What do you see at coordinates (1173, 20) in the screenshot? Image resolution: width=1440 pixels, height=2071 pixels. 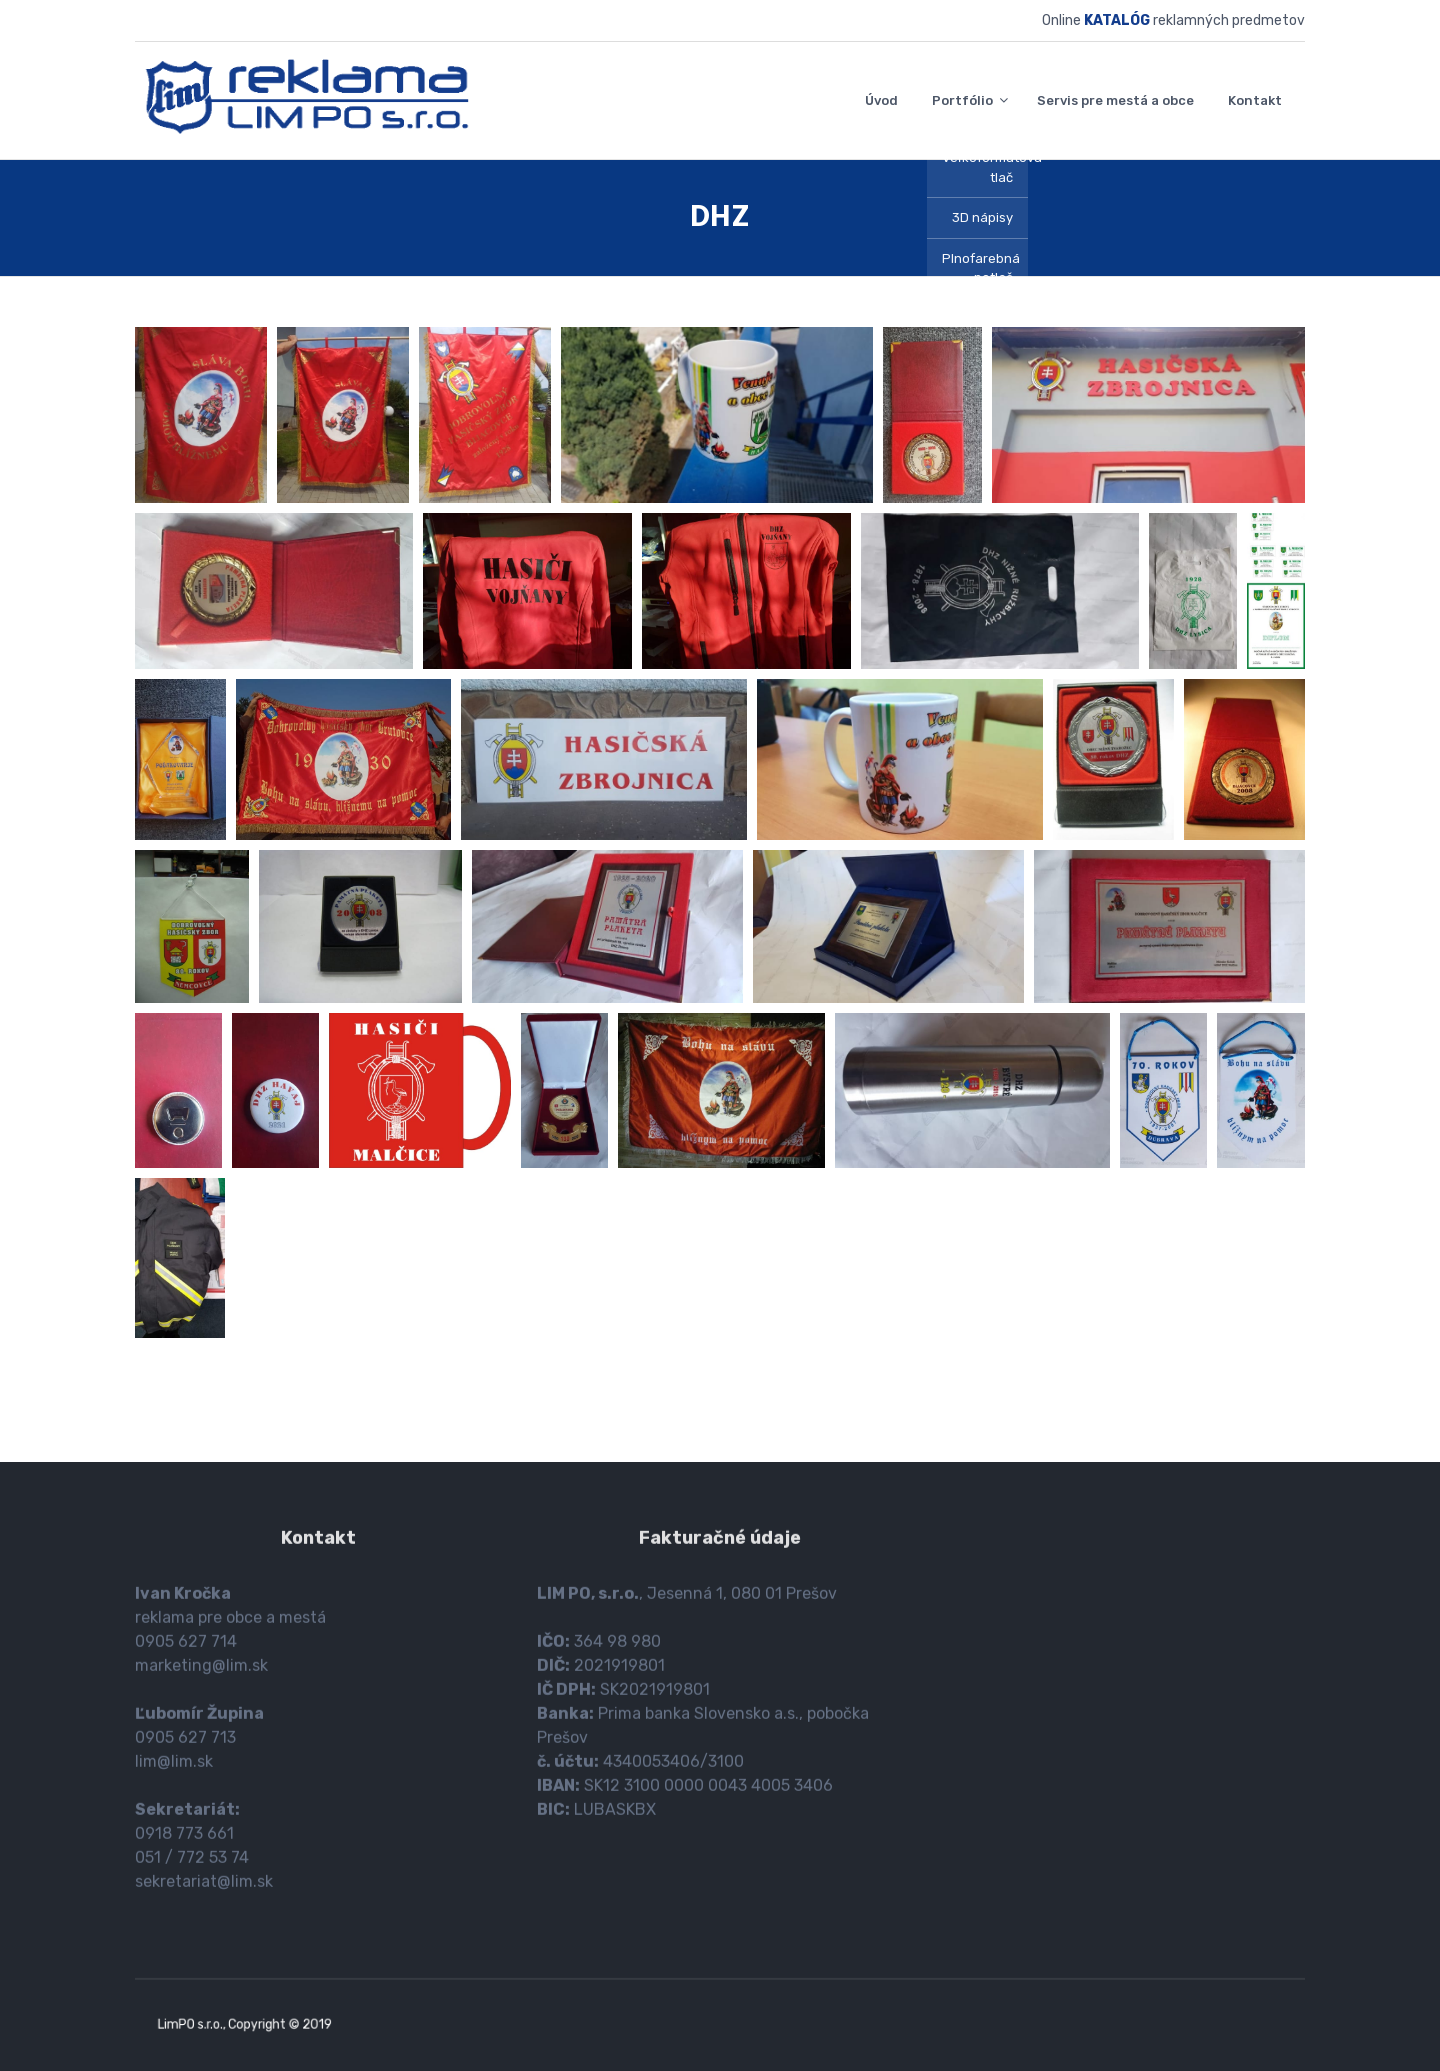 I see `Online reklamných predmetov` at bounding box center [1173, 20].